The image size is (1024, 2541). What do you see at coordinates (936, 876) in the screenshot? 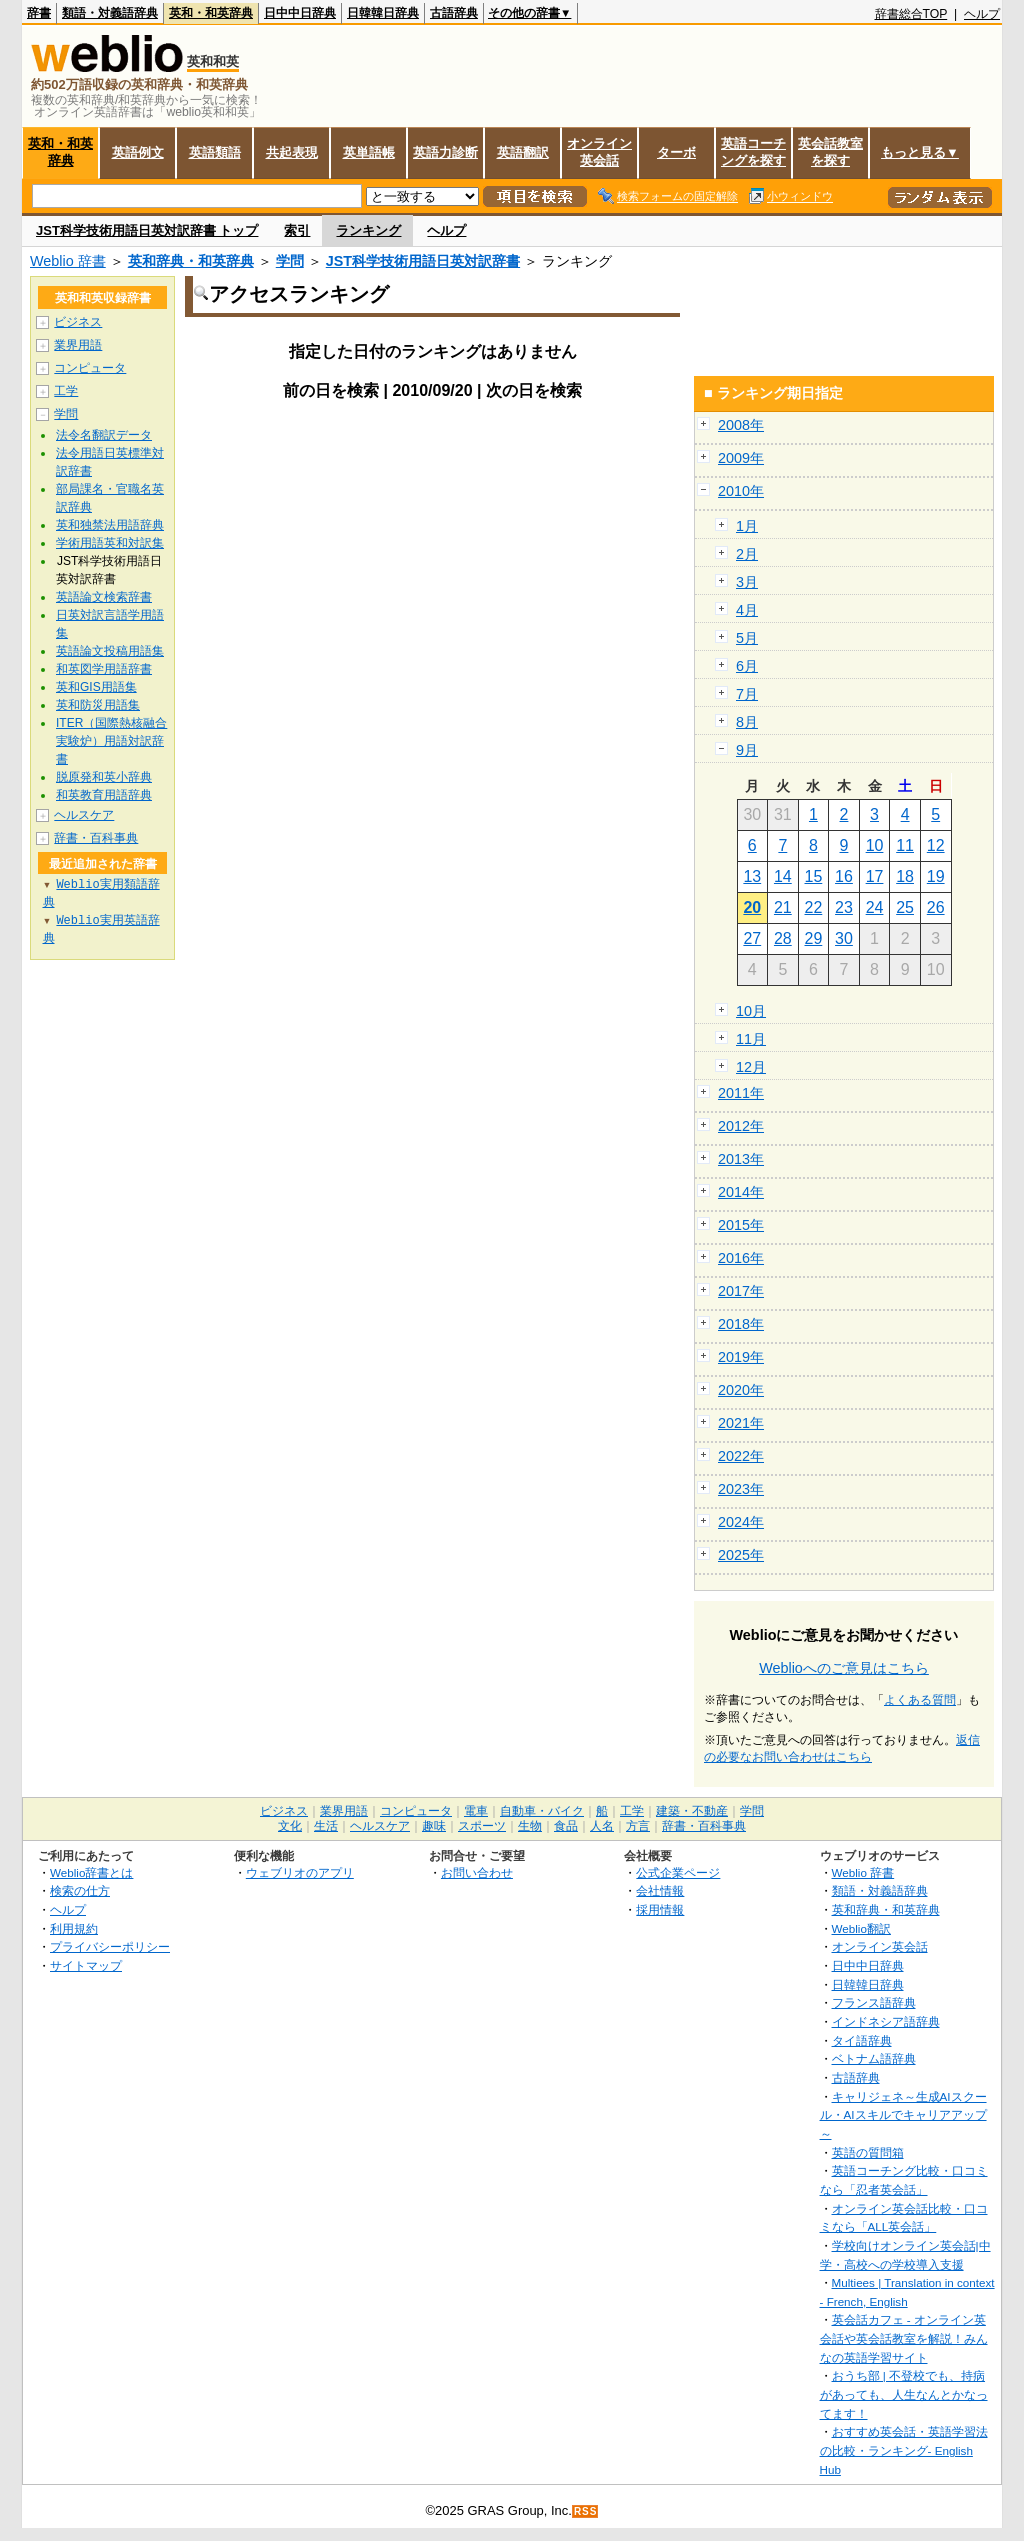
I see `19` at bounding box center [936, 876].